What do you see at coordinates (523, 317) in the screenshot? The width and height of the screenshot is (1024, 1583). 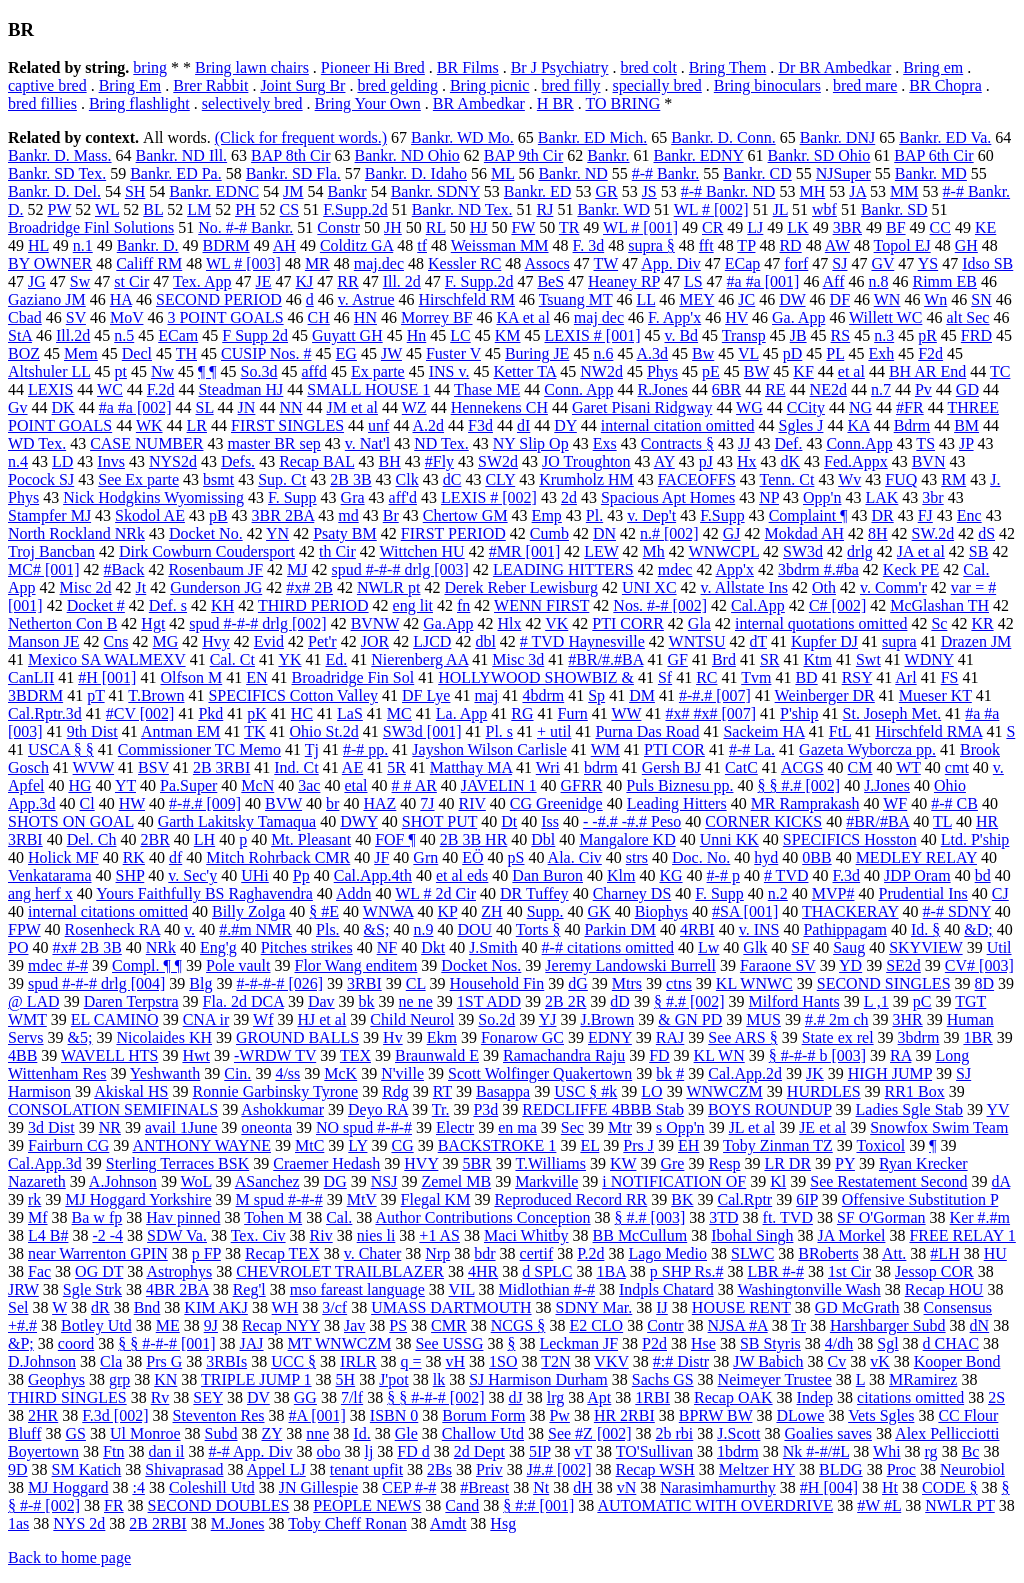 I see `KA et al` at bounding box center [523, 317].